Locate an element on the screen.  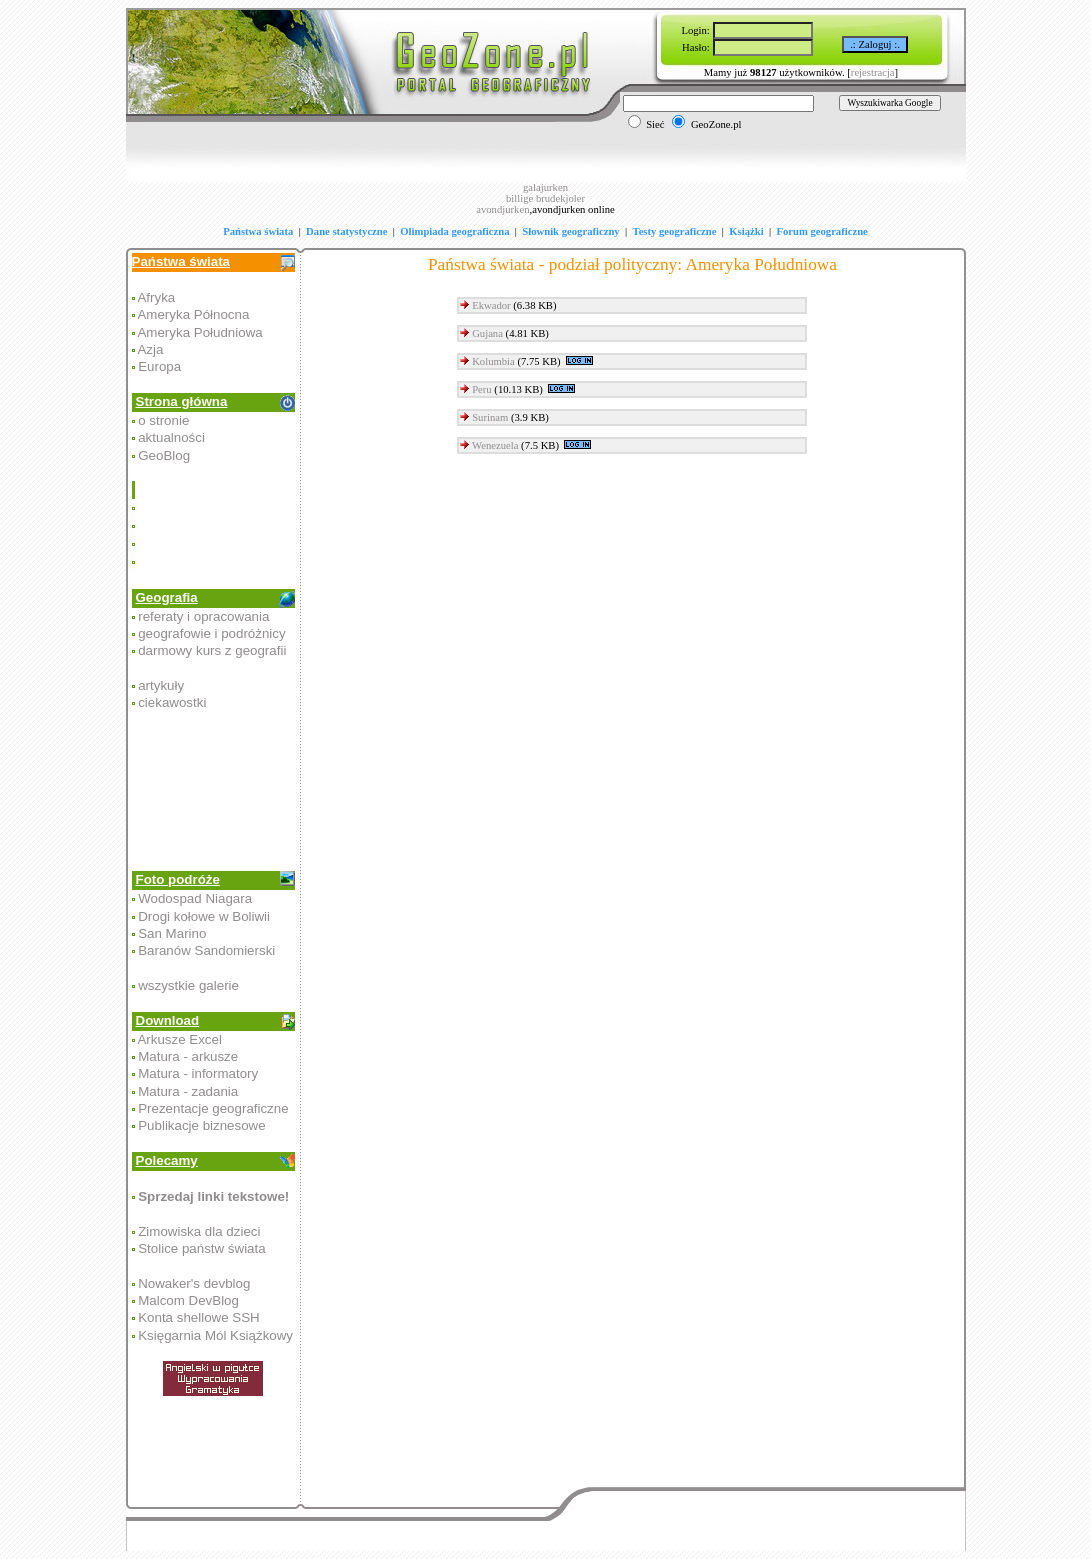
Ekwador is located at coordinates (491, 305).